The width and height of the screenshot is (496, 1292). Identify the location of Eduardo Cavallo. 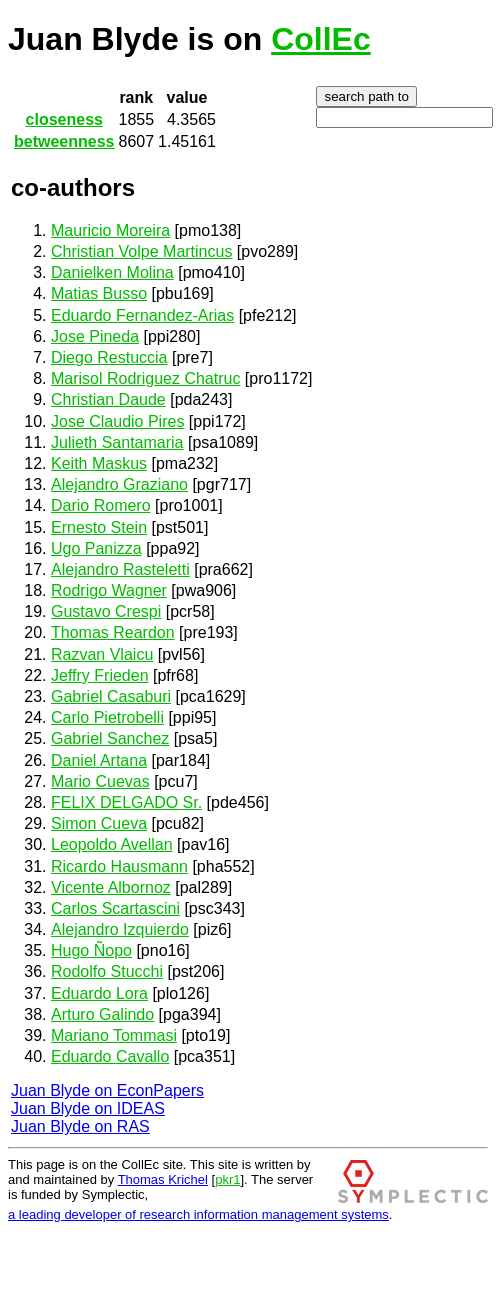
(110, 1056).